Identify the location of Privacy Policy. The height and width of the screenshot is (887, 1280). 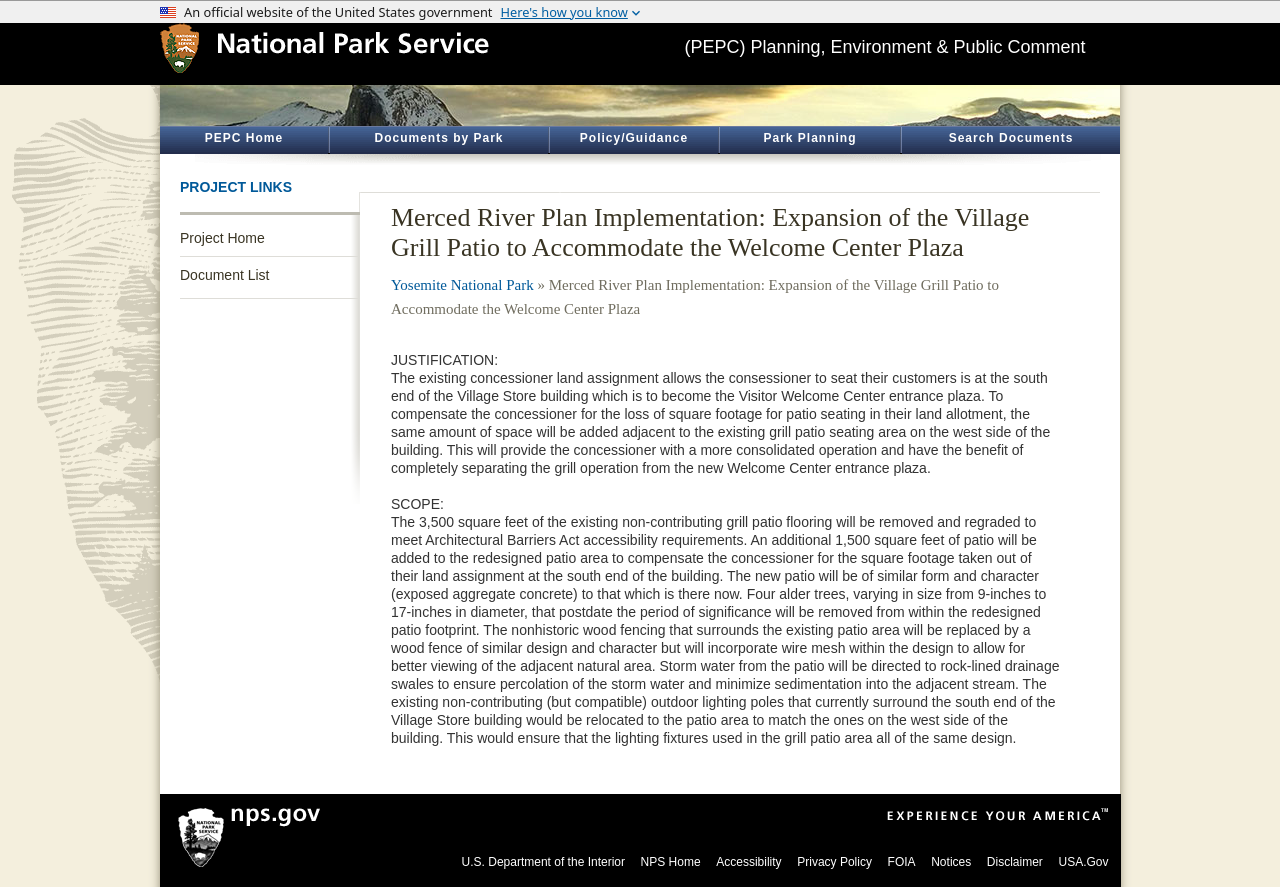
(834, 862).